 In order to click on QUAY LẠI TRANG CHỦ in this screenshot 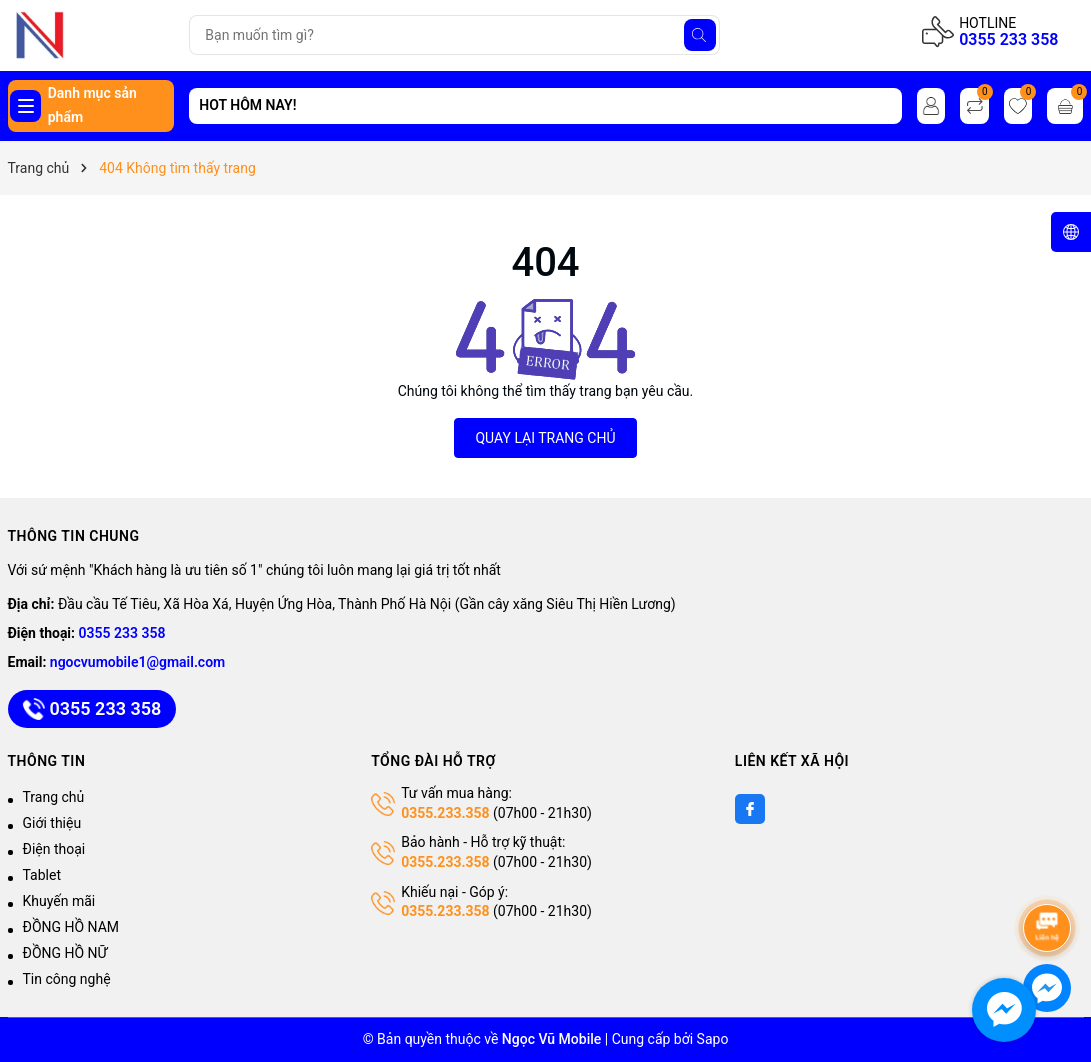, I will do `click(545, 438)`.